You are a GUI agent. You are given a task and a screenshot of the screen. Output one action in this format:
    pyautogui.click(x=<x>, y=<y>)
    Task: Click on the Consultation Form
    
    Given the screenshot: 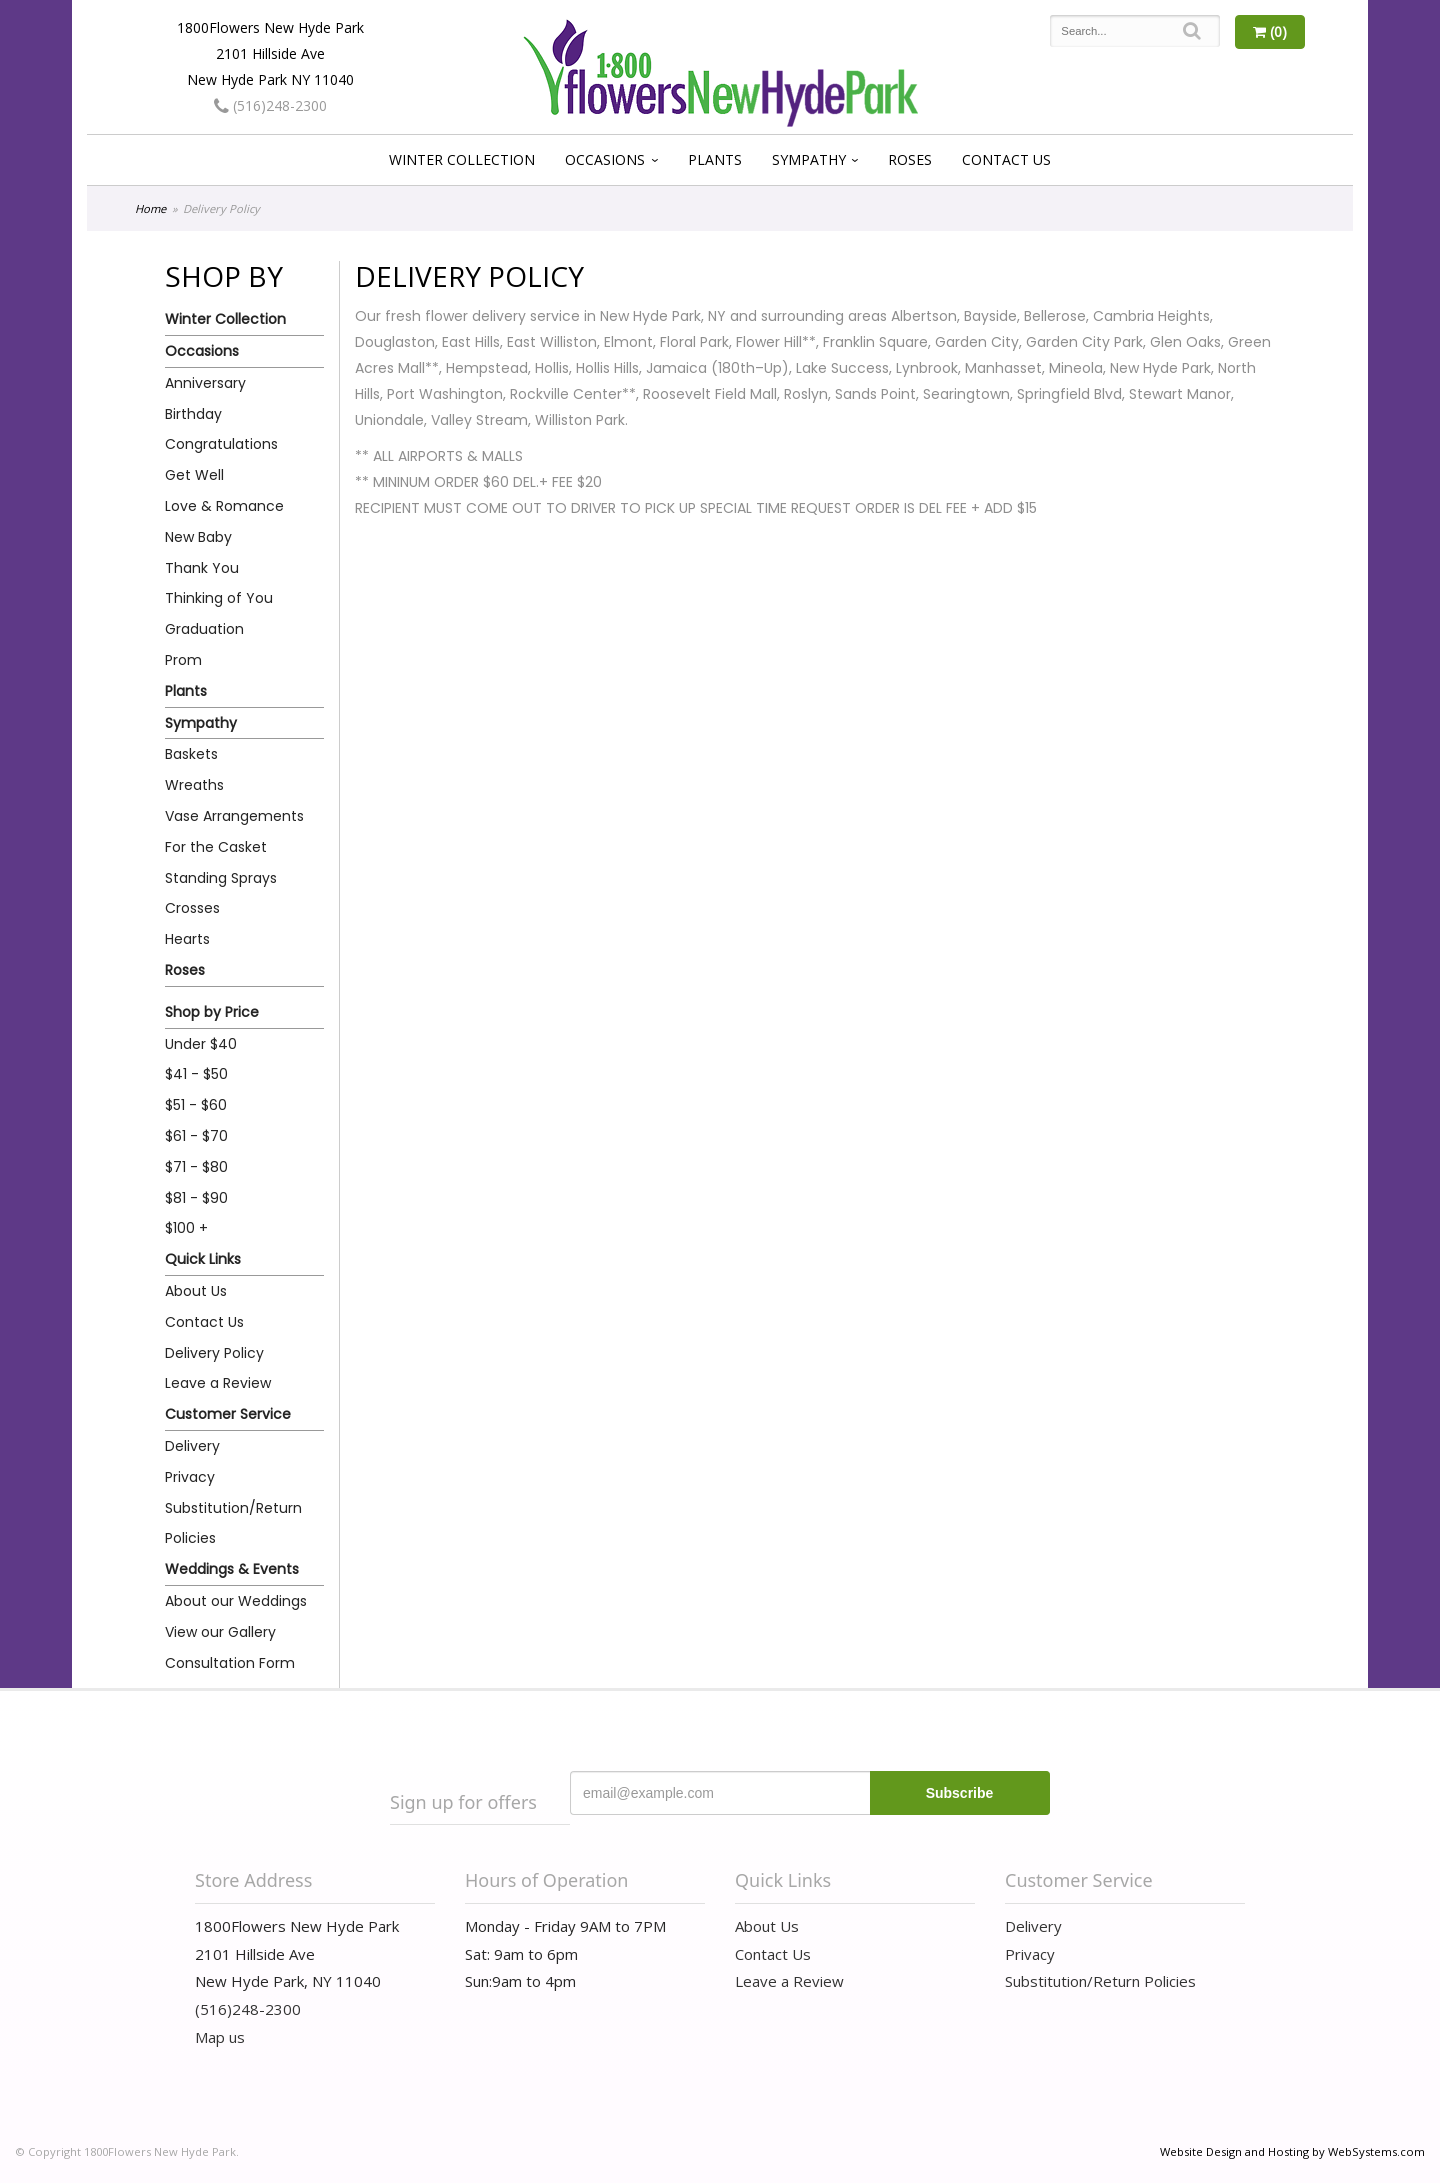 What is the action you would take?
    pyautogui.click(x=230, y=1663)
    